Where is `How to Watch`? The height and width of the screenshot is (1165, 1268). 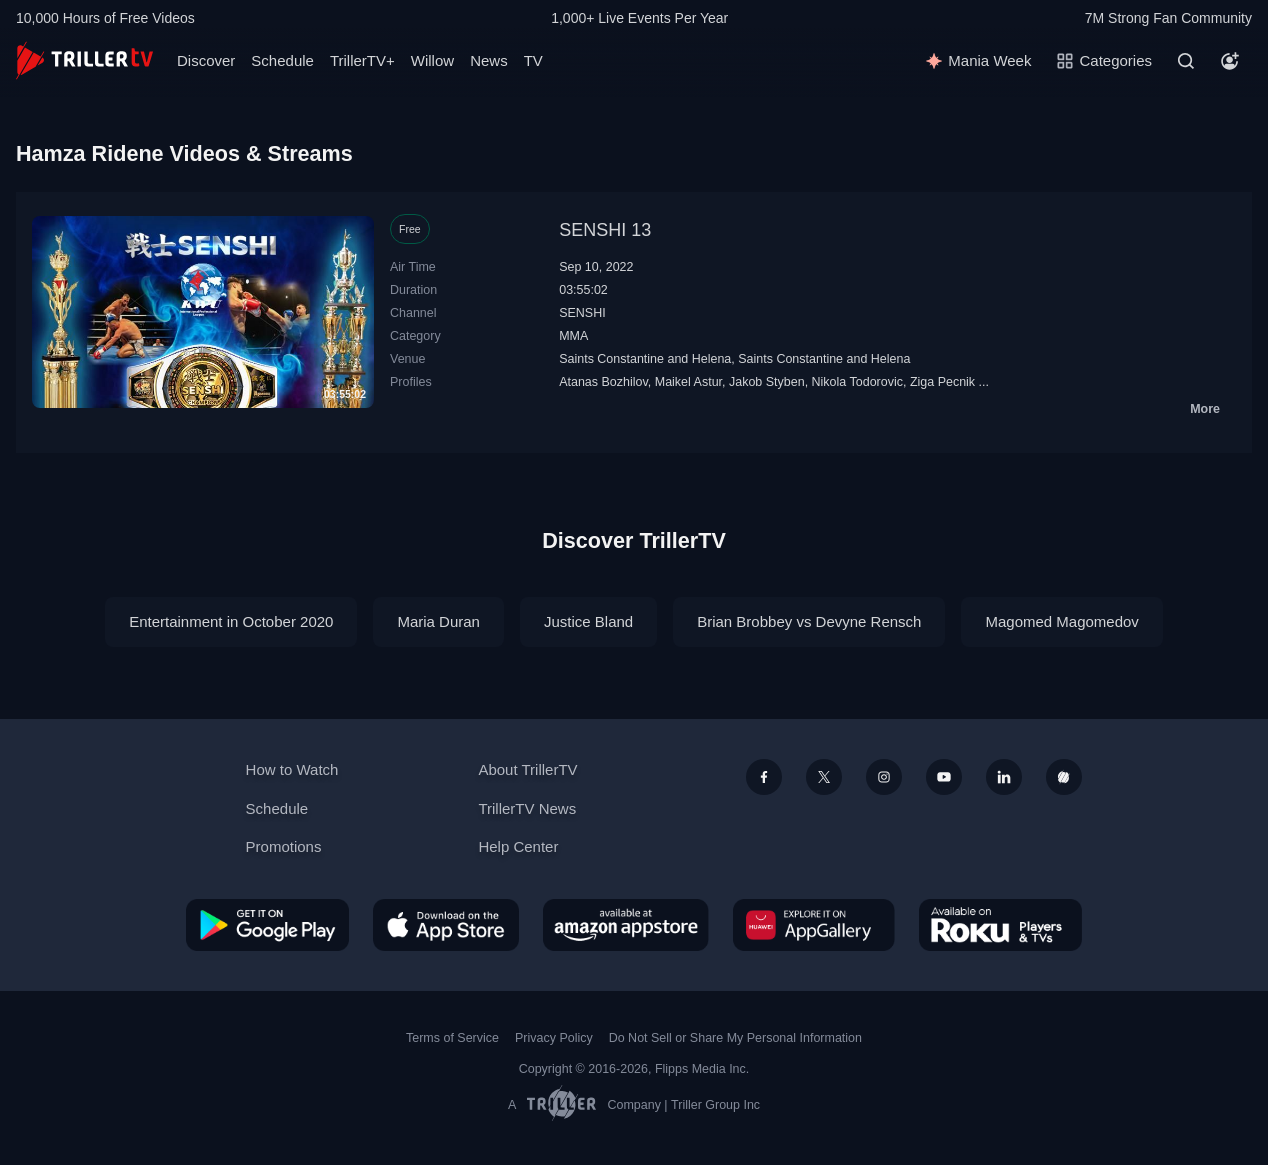 How to Watch is located at coordinates (292, 769).